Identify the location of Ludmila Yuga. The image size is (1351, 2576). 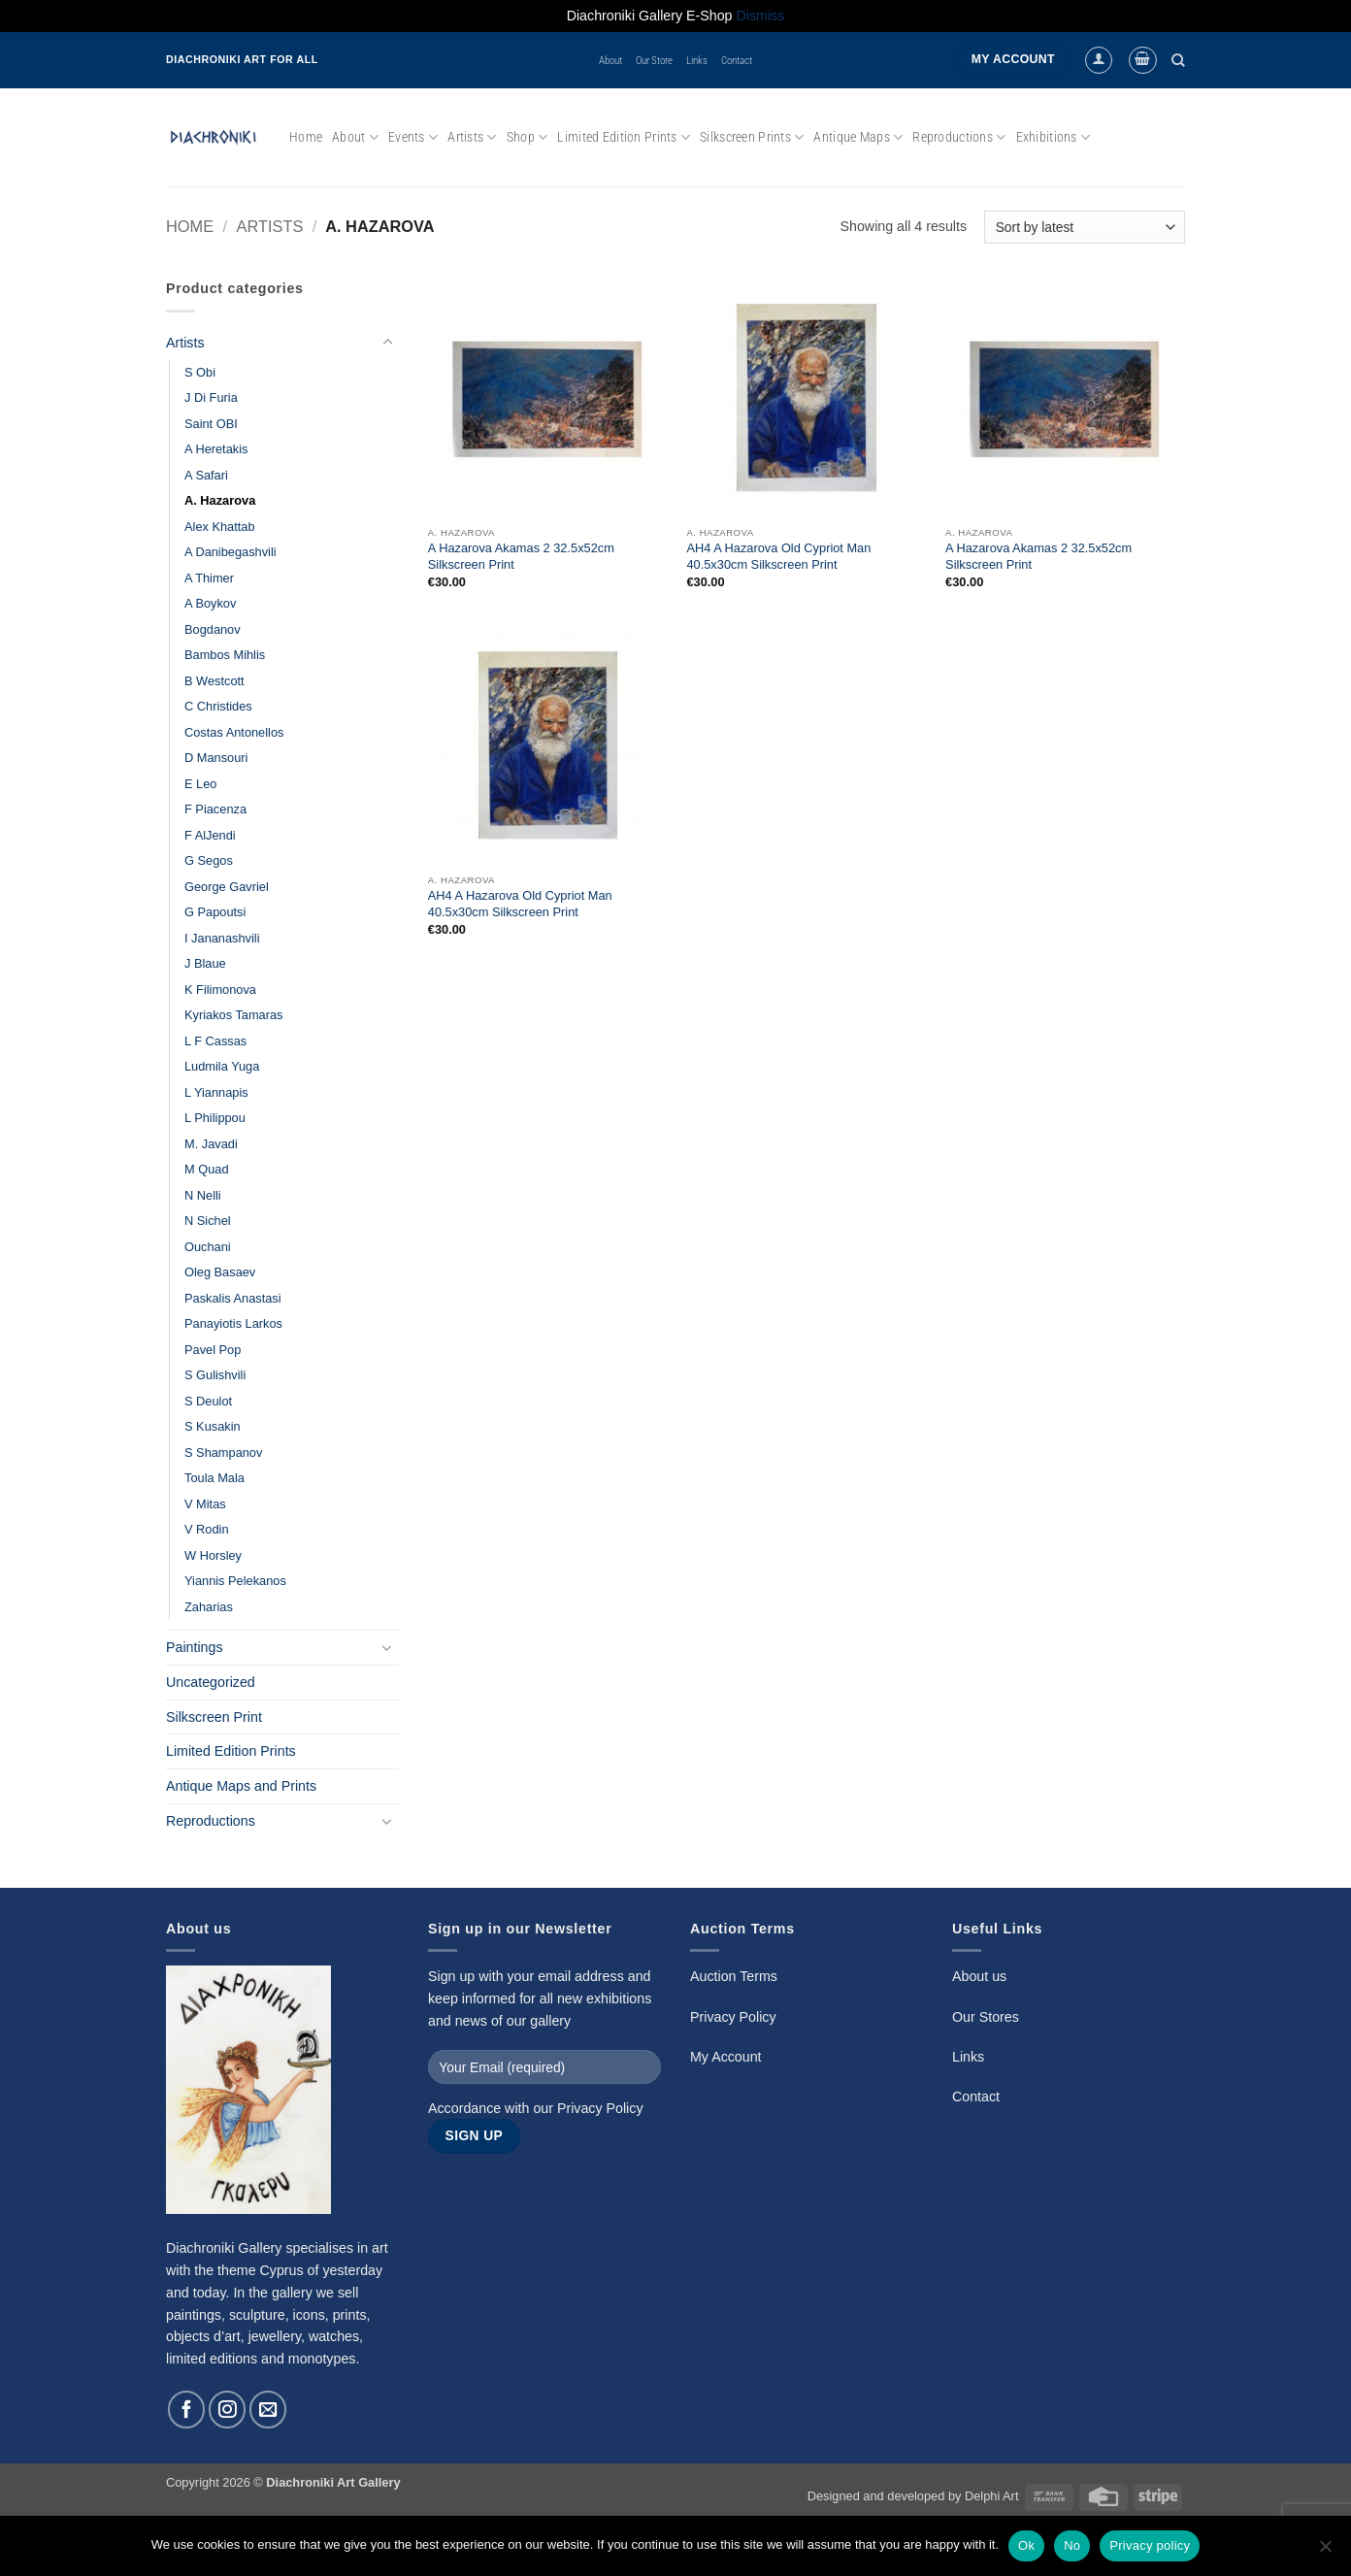
(221, 1066).